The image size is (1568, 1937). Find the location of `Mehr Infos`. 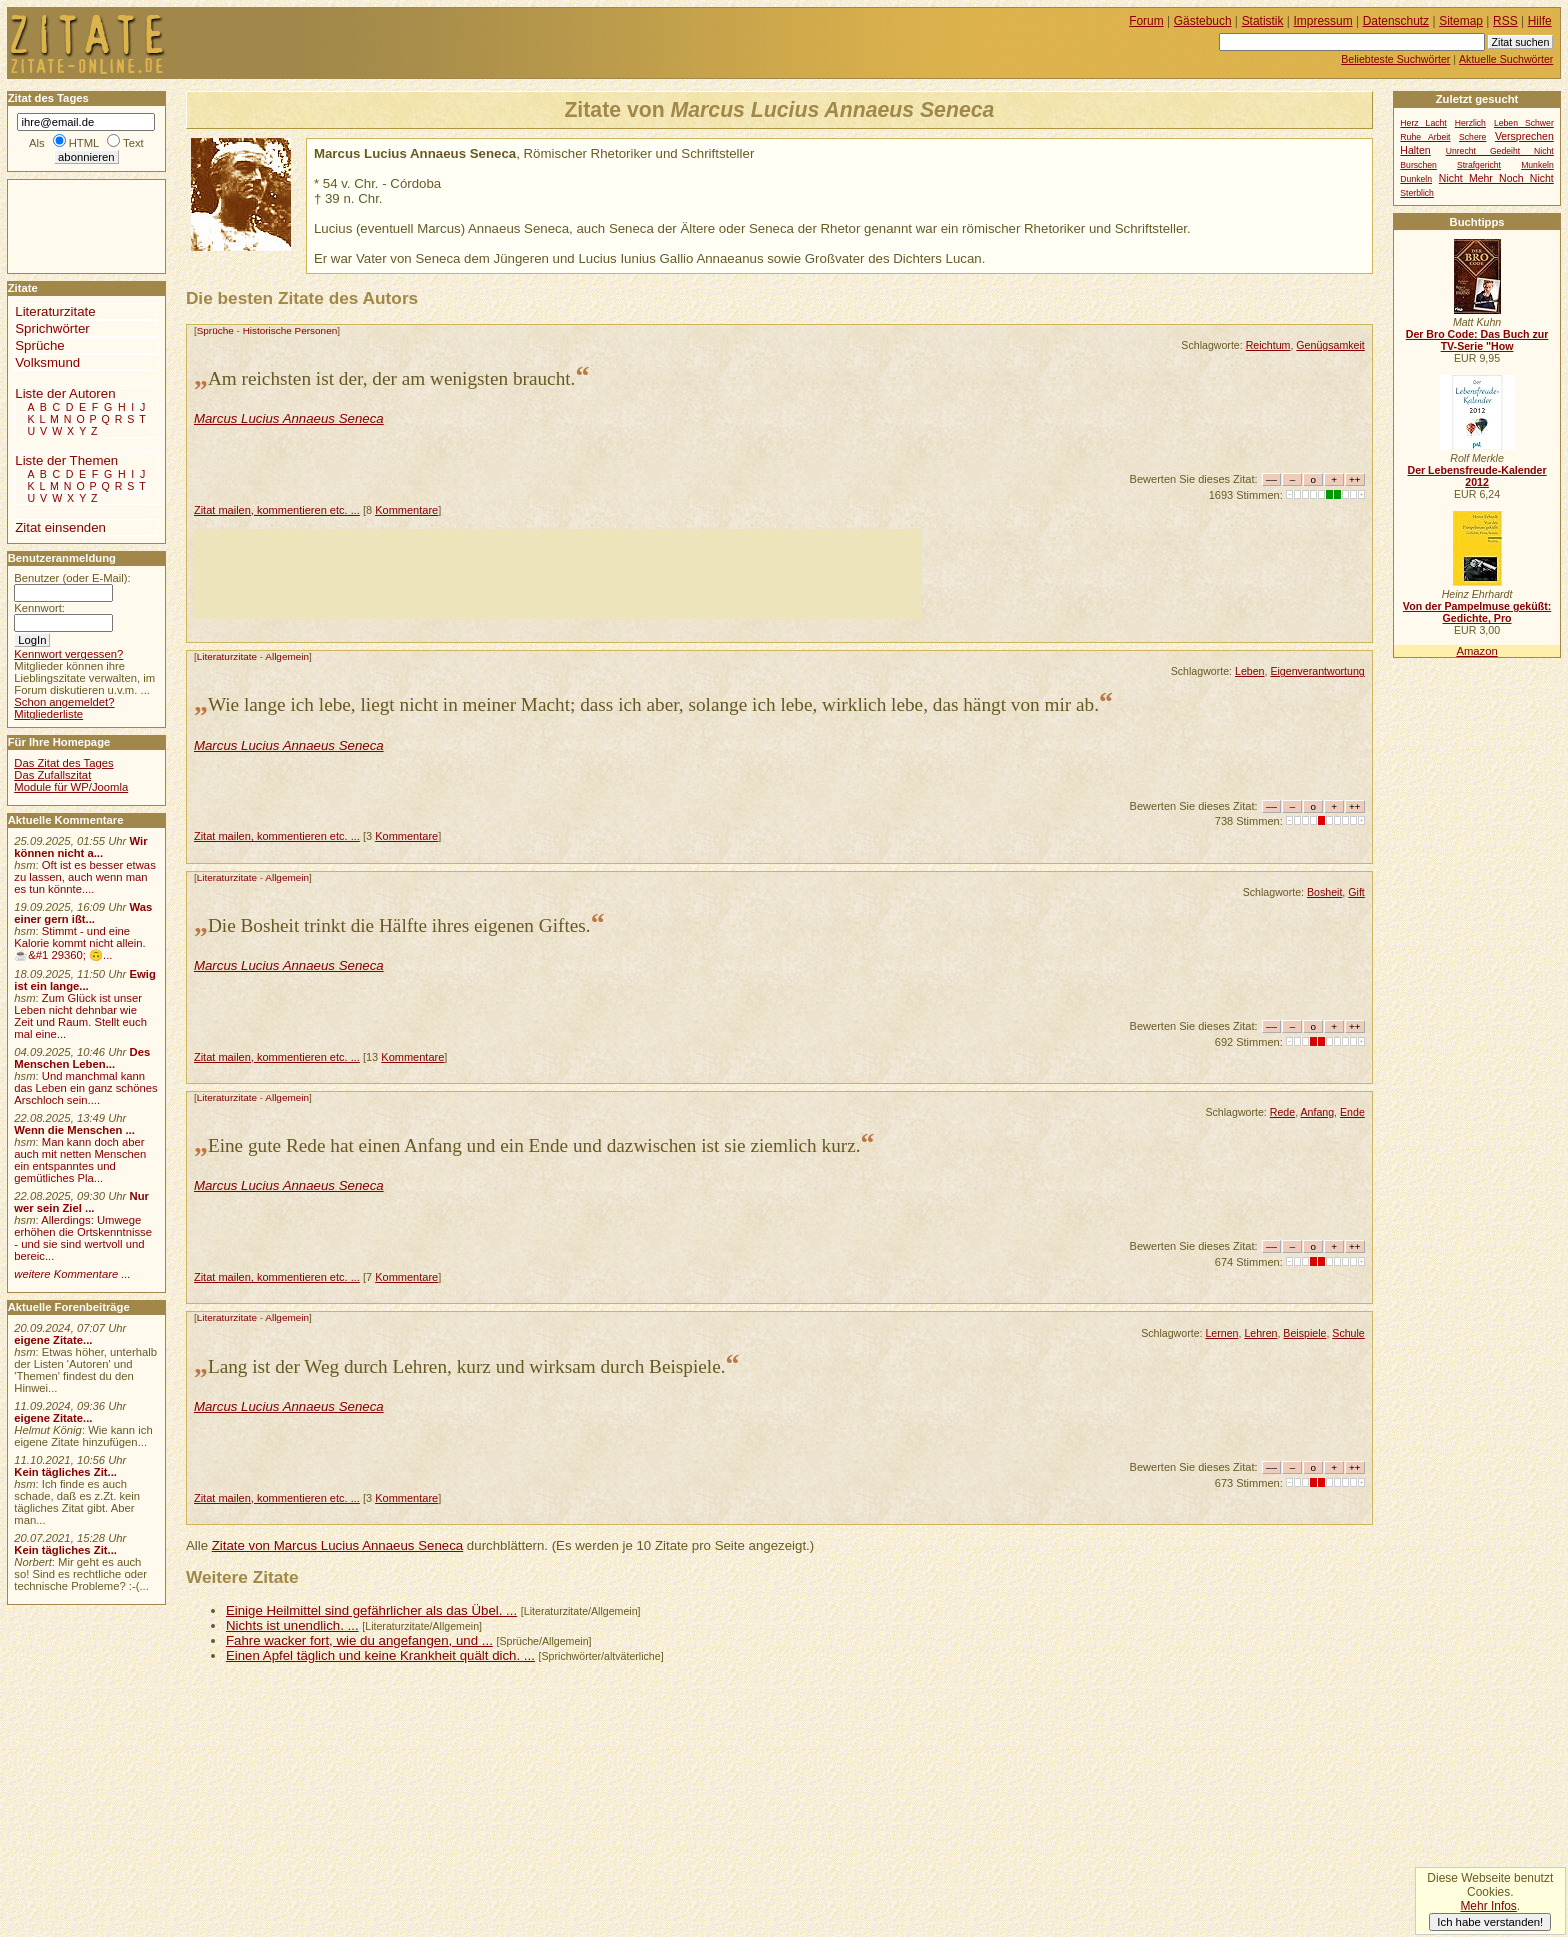

Mehr Infos is located at coordinates (1488, 1906).